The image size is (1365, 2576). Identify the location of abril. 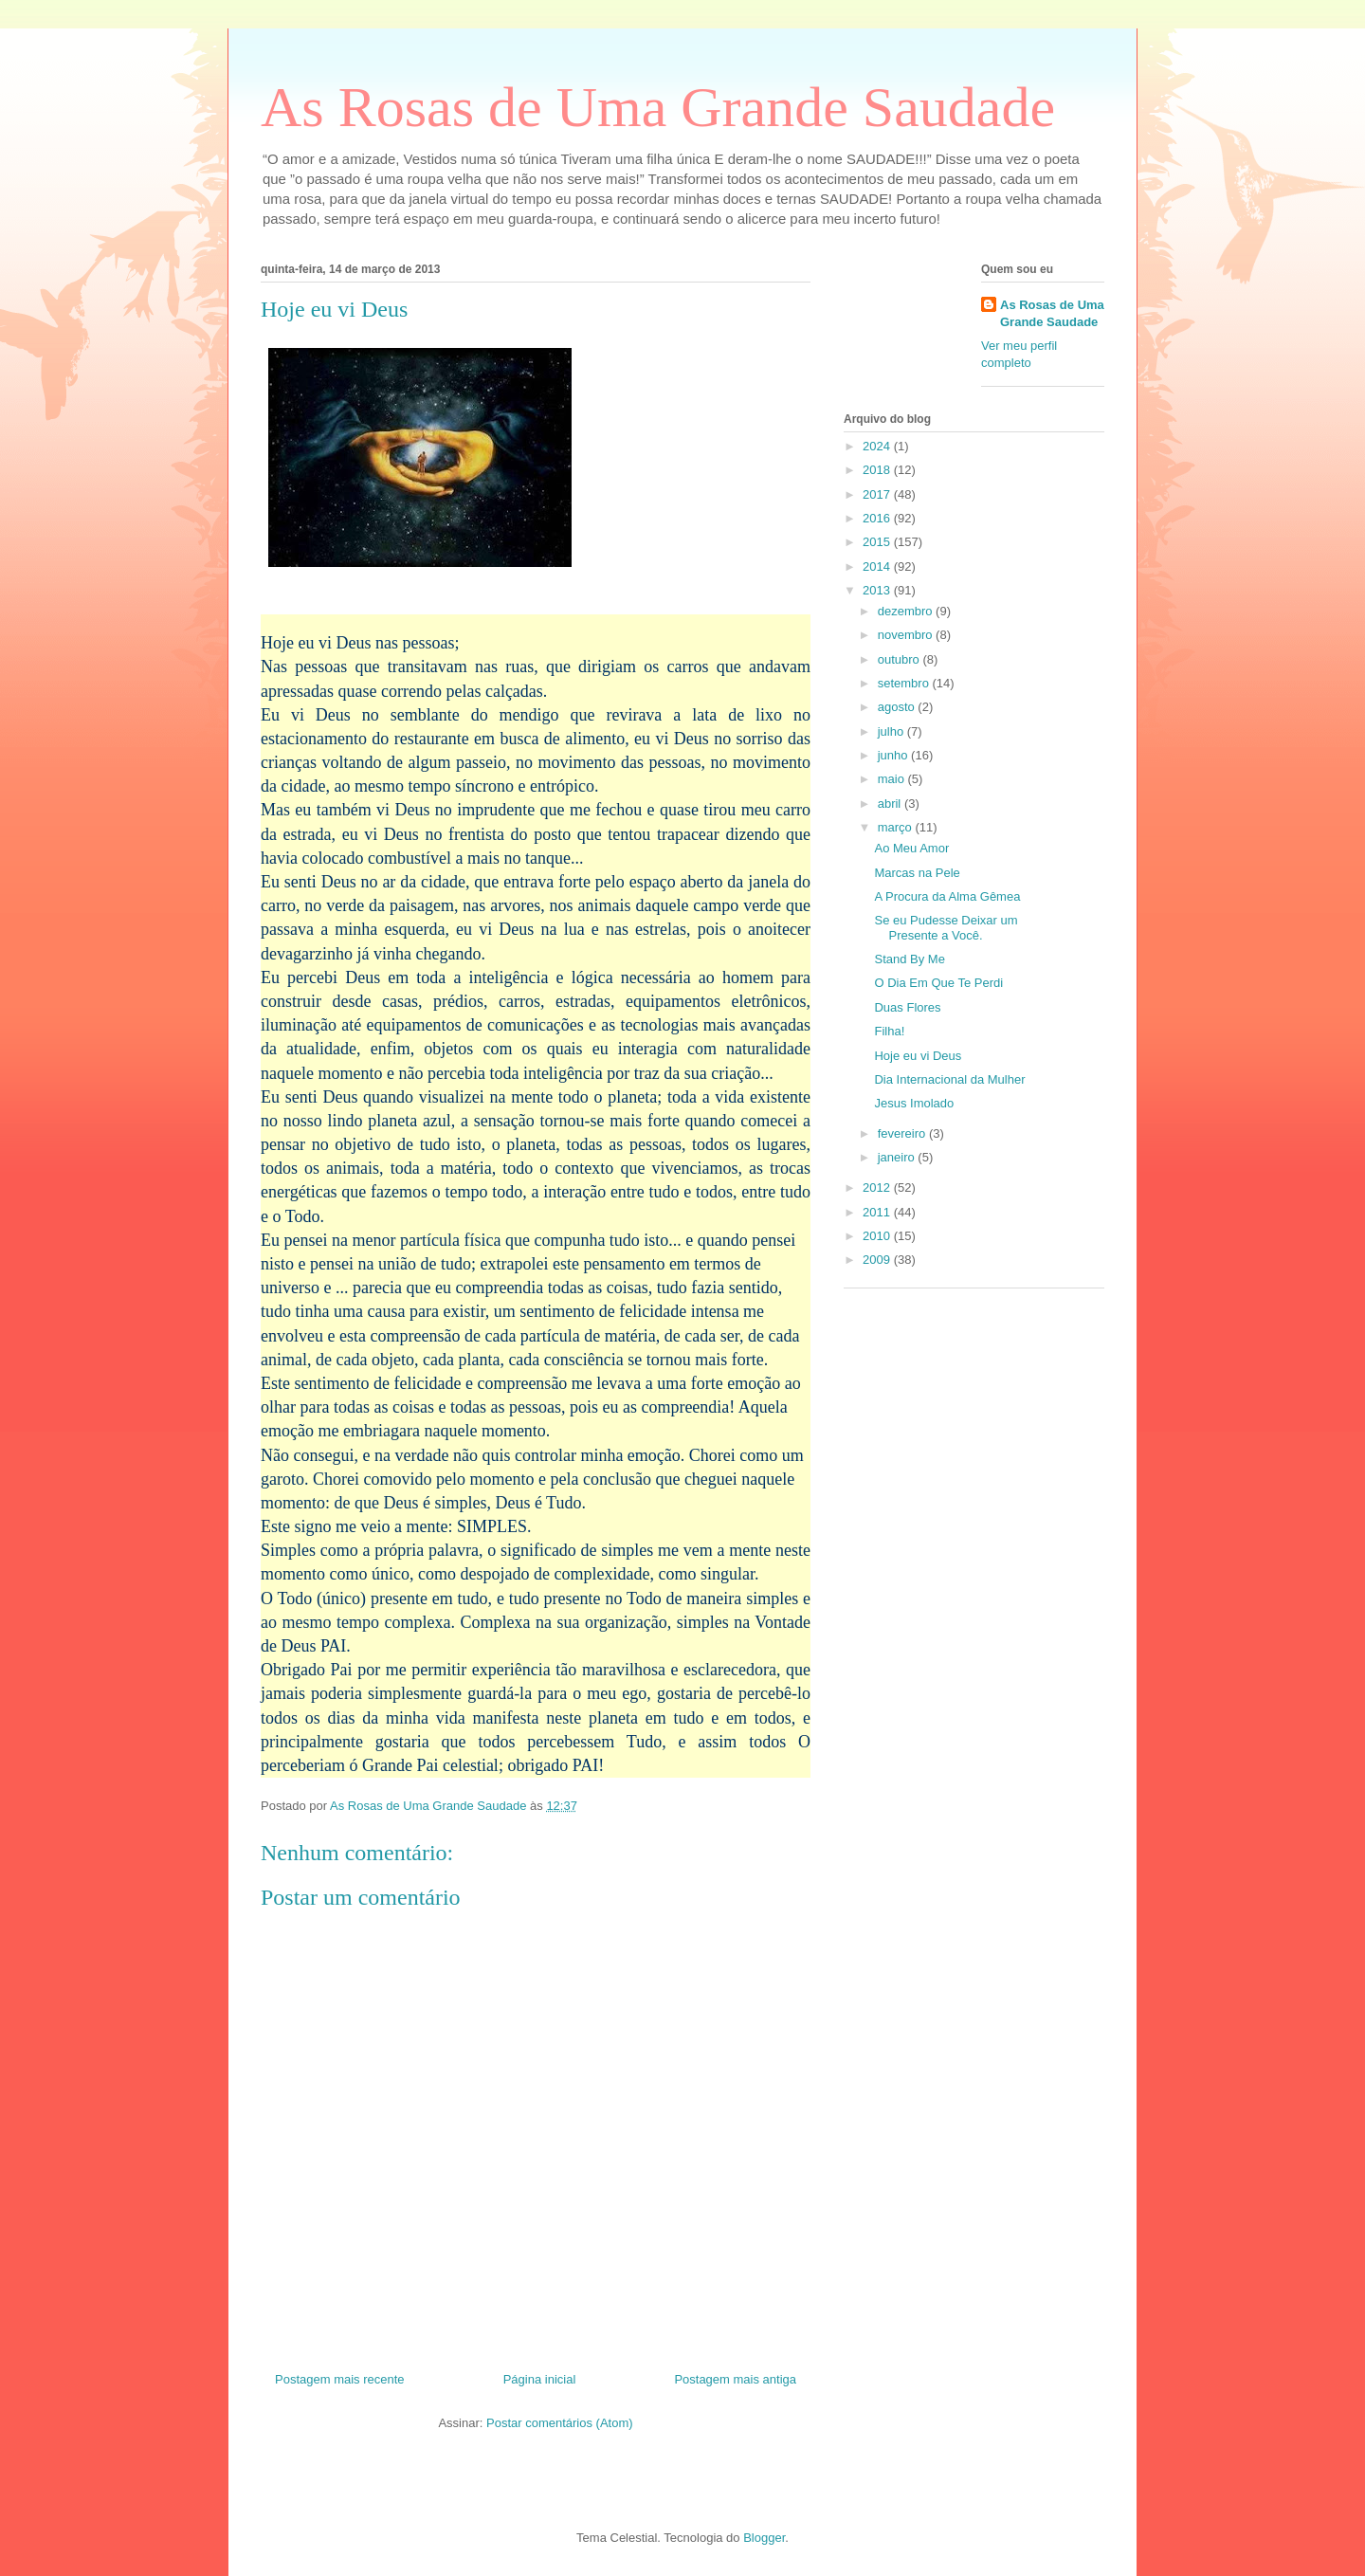
(891, 803).